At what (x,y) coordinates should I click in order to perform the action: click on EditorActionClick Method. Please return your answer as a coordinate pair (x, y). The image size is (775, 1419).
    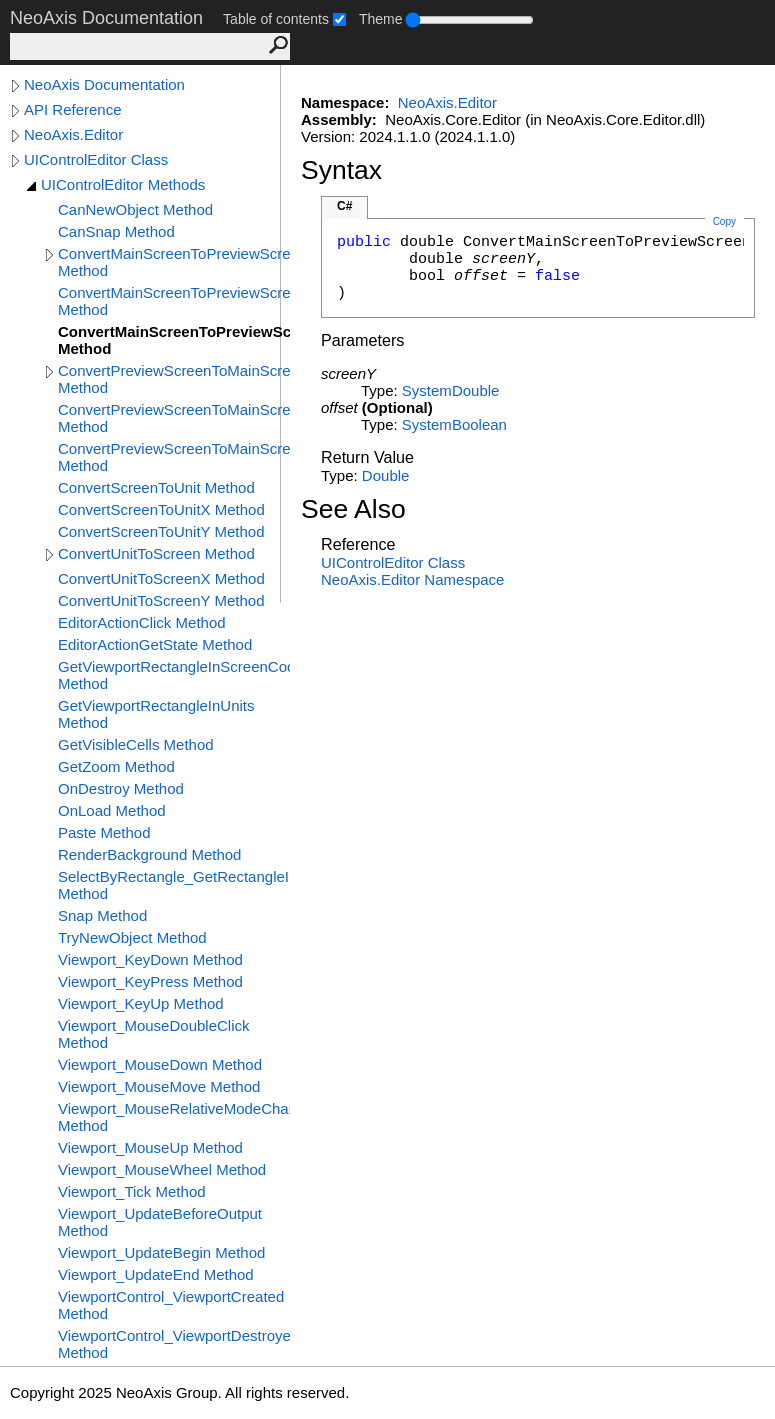
    Looking at the image, I should click on (142, 622).